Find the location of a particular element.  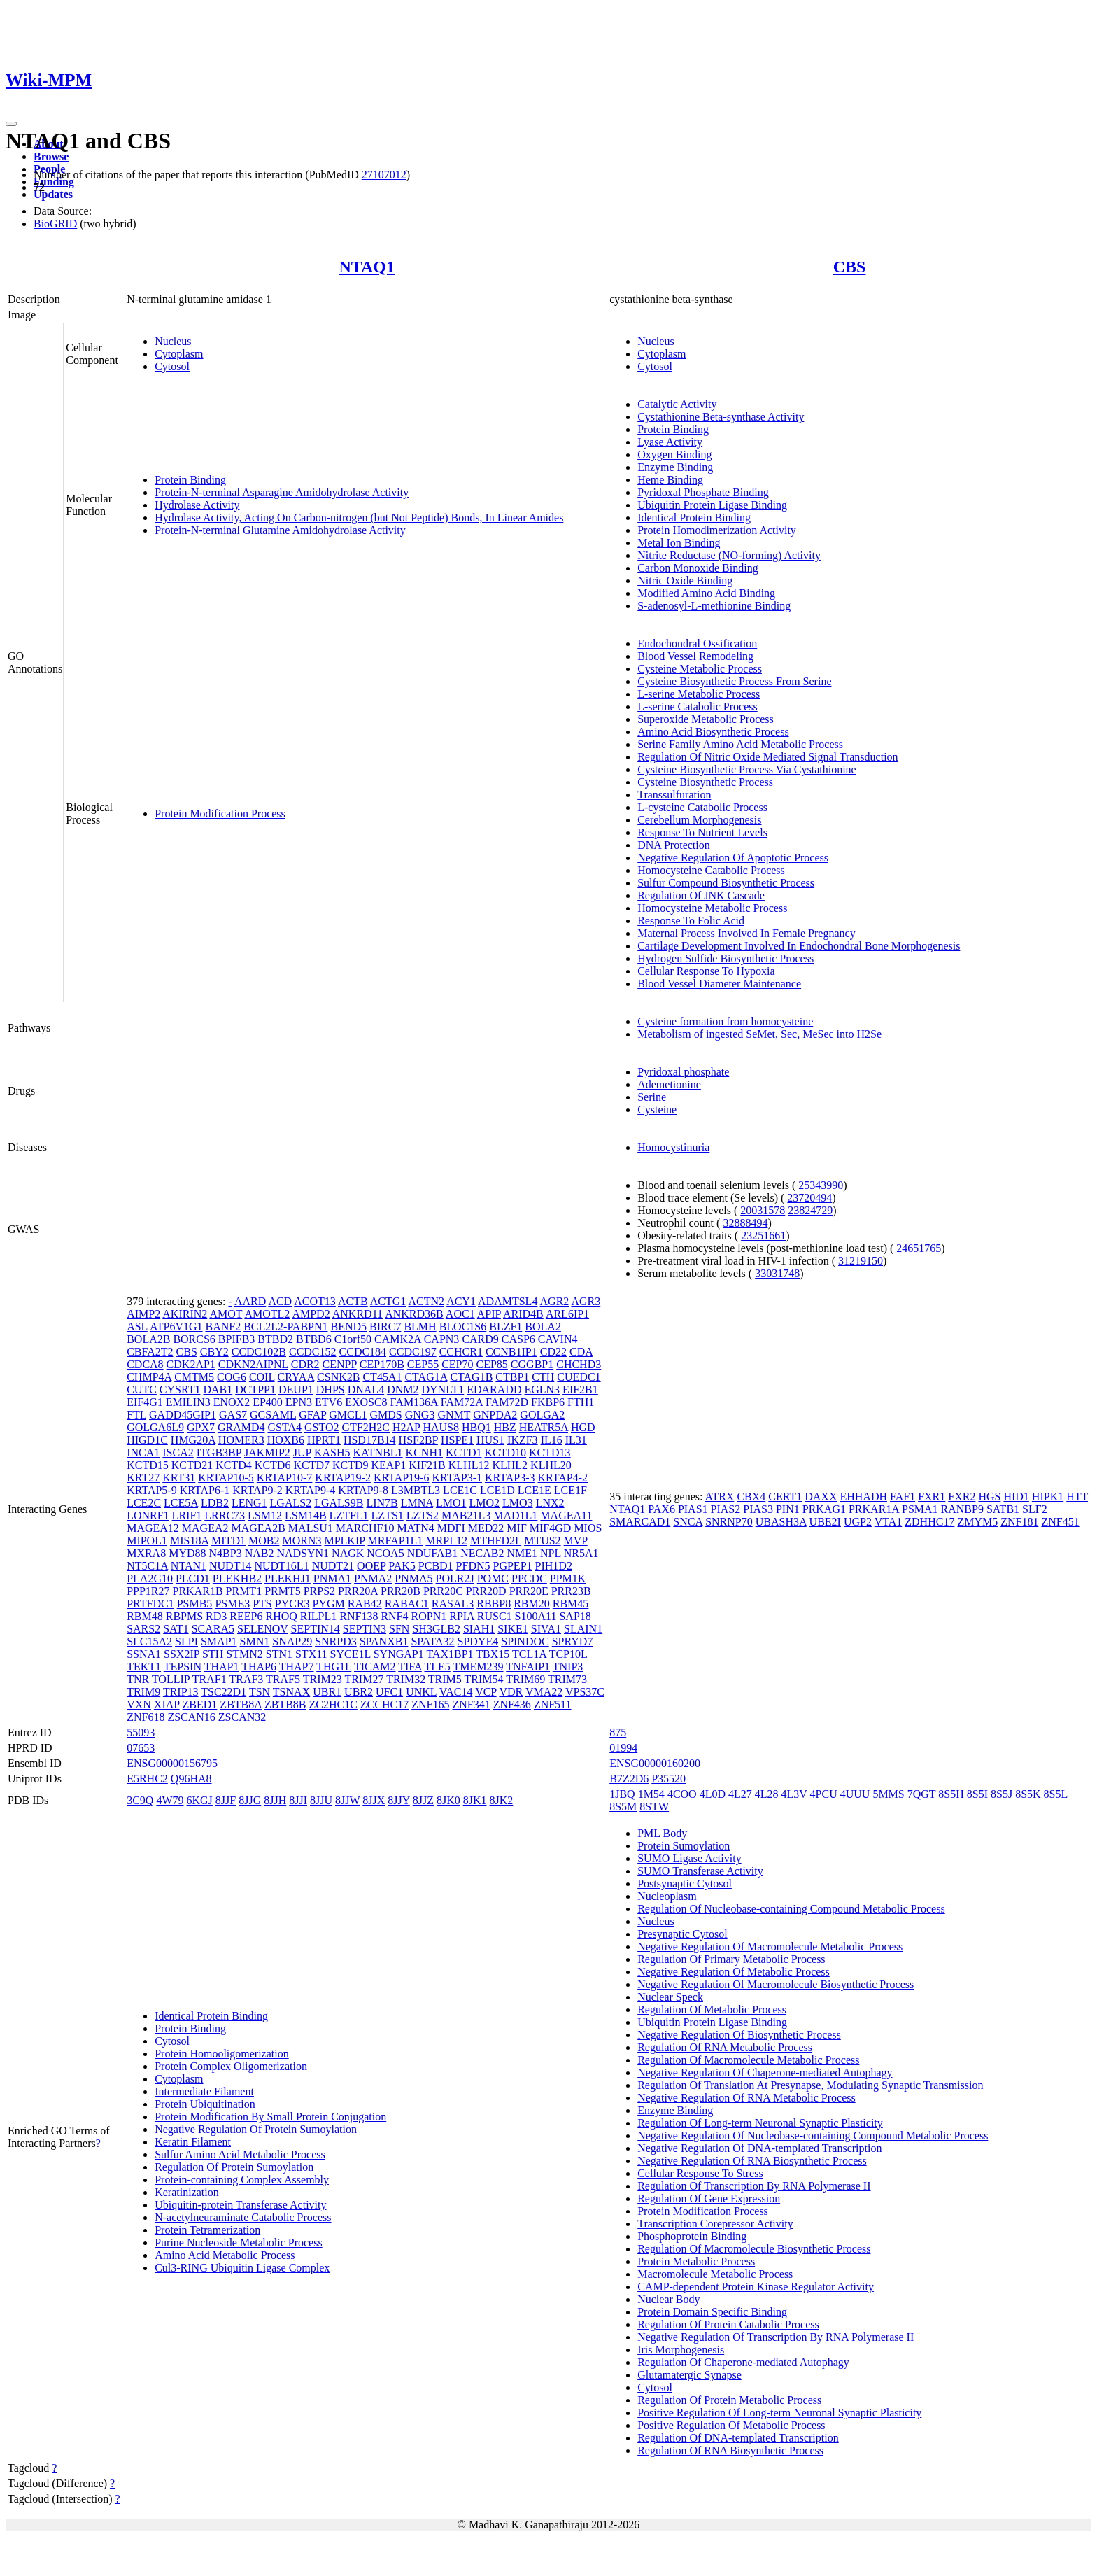

AGR2 is located at coordinates (554, 1301).